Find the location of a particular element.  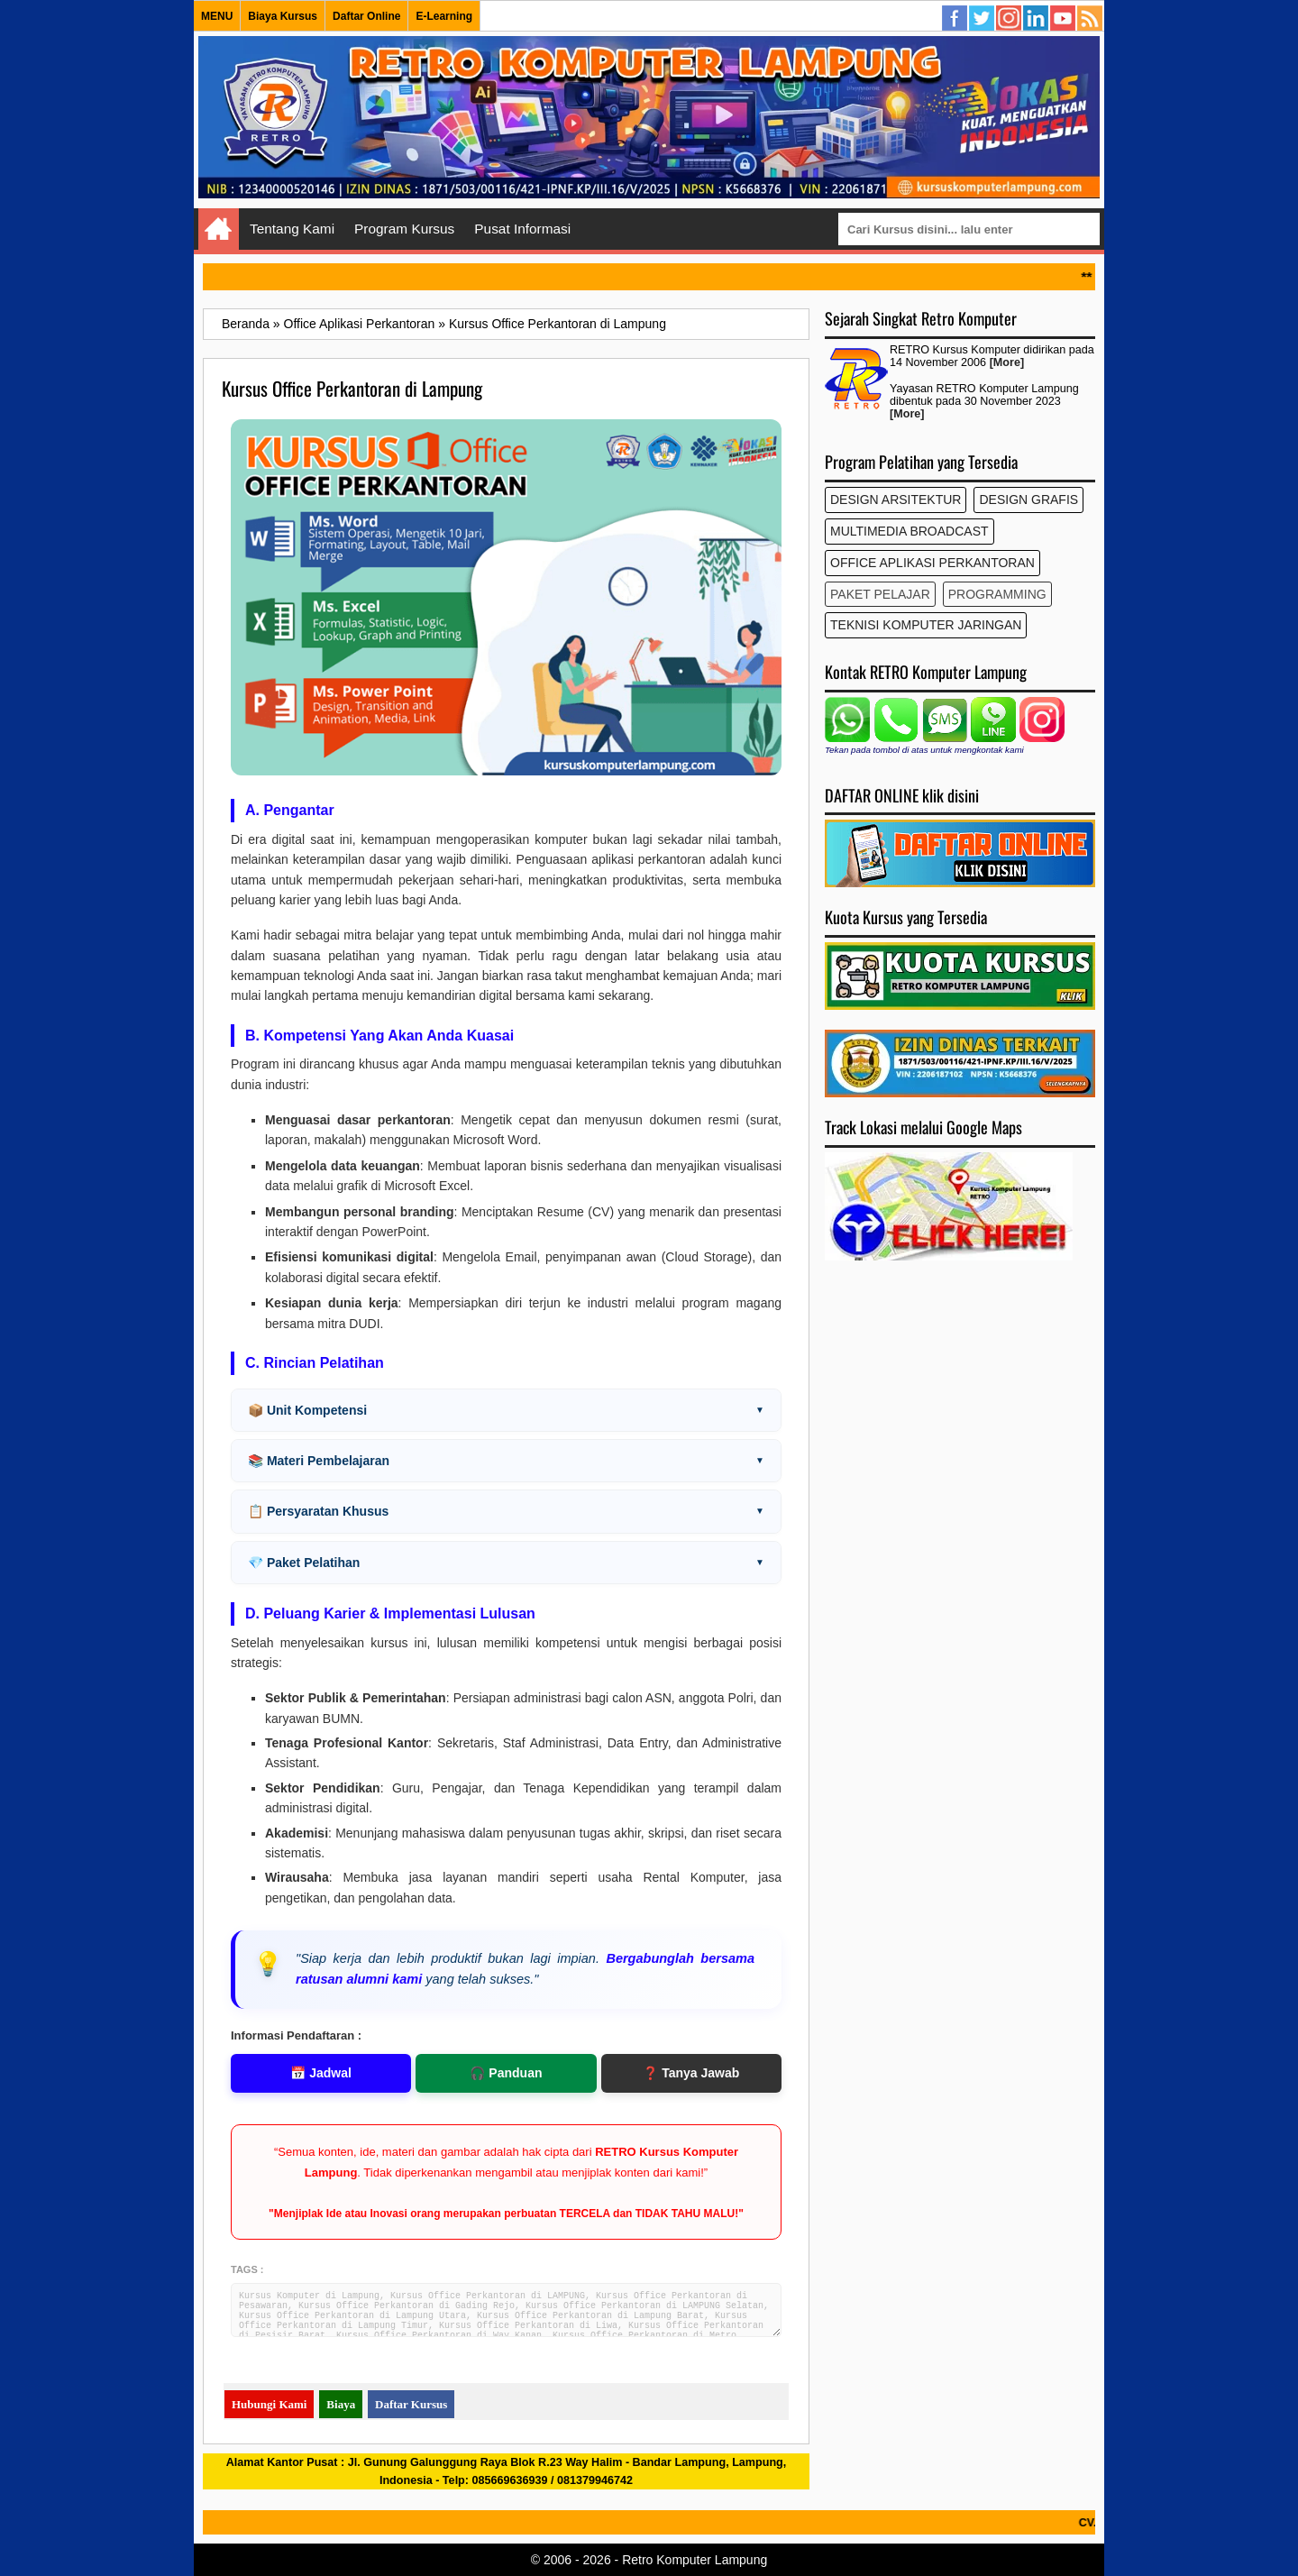

Programming is located at coordinates (997, 594).